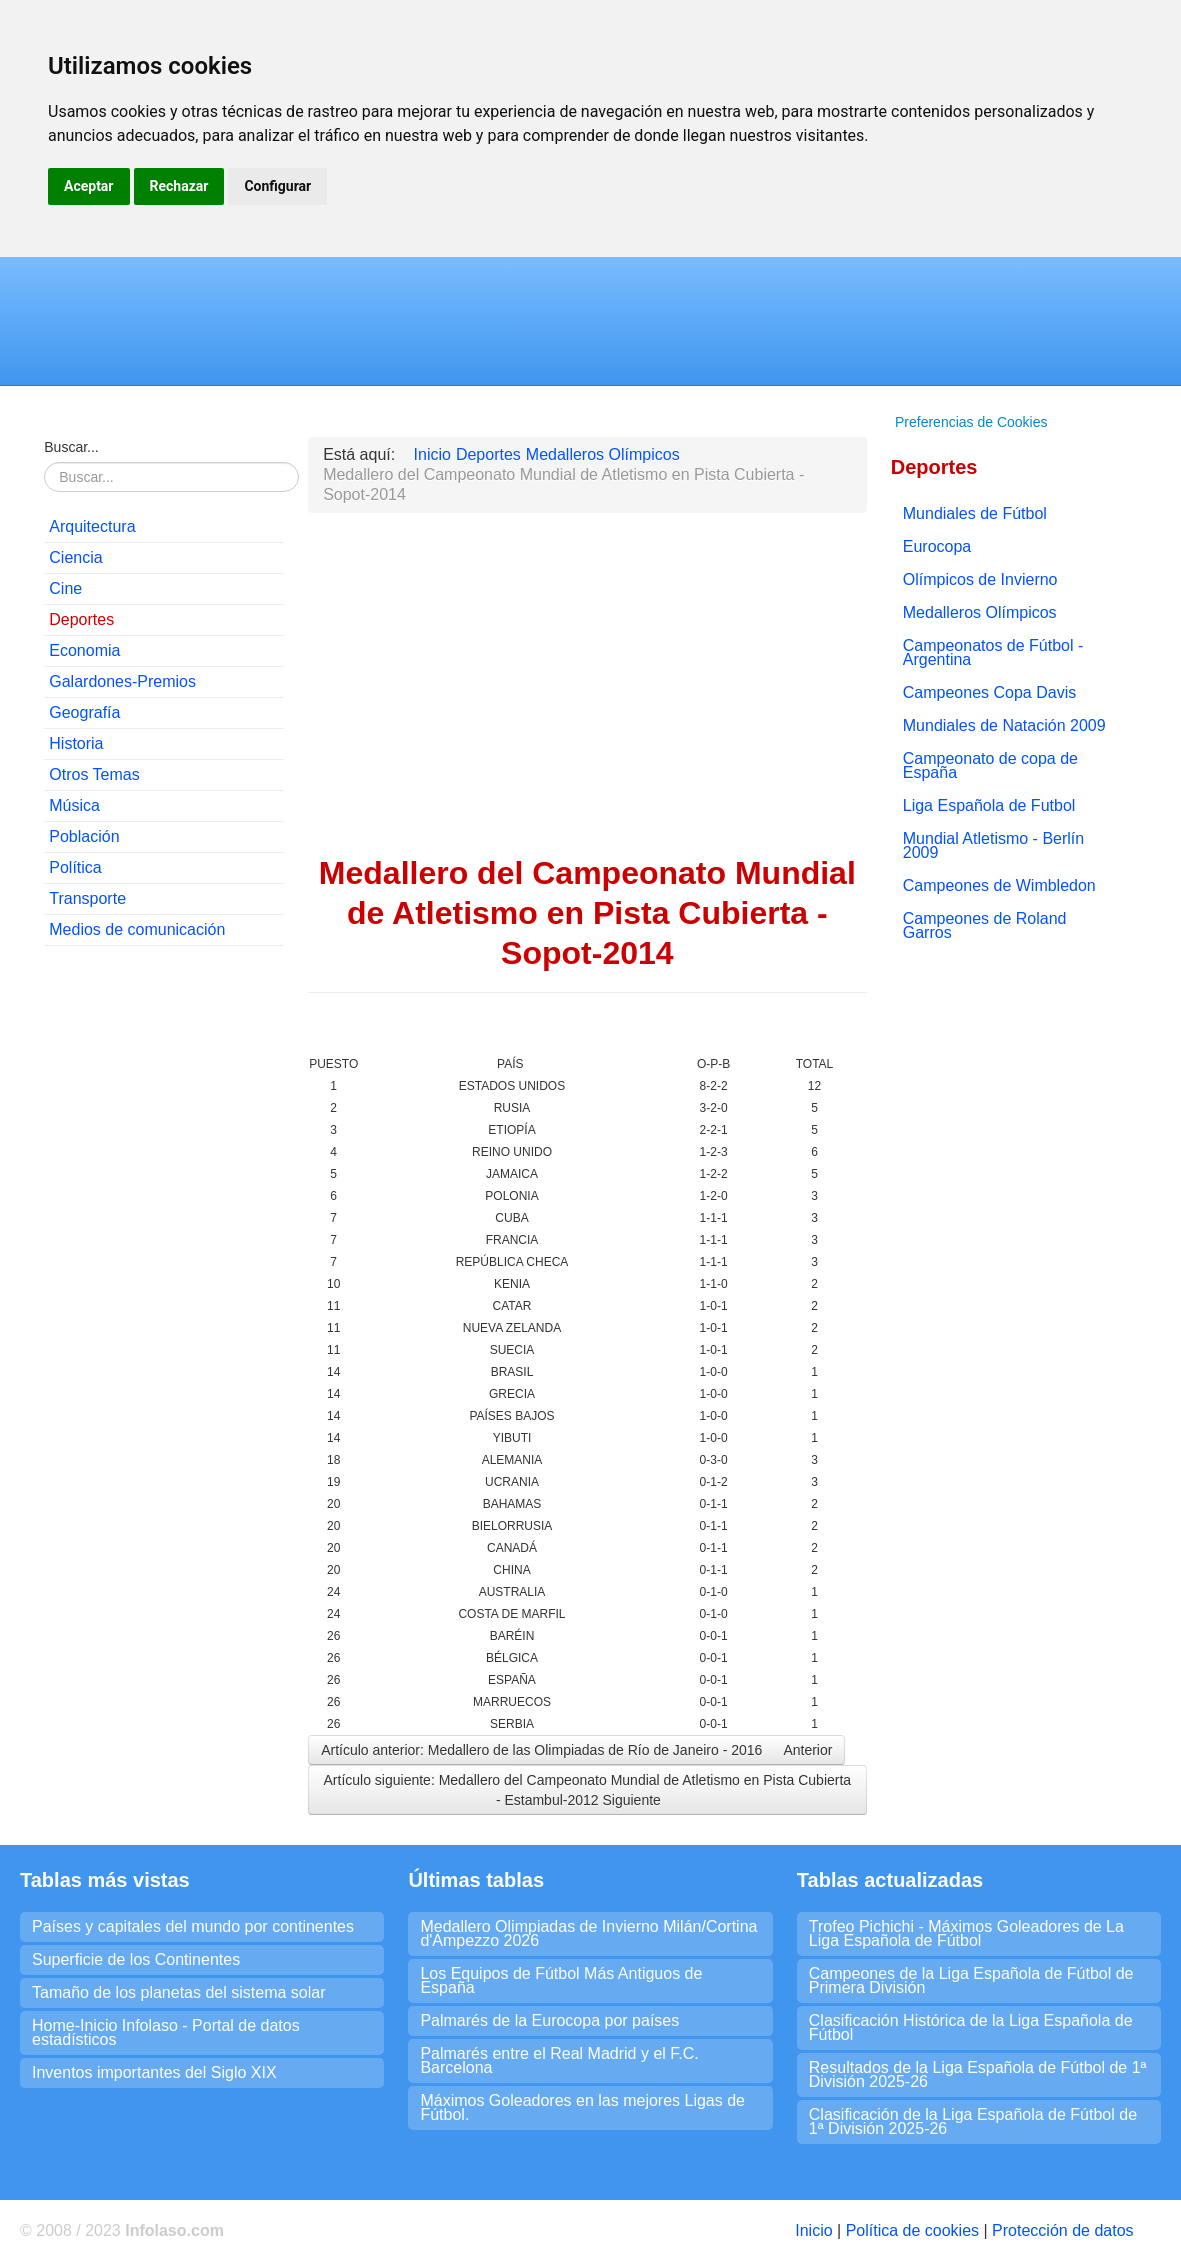 Image resolution: width=1181 pixels, height=2251 pixels. What do you see at coordinates (84, 836) in the screenshot?
I see `Población` at bounding box center [84, 836].